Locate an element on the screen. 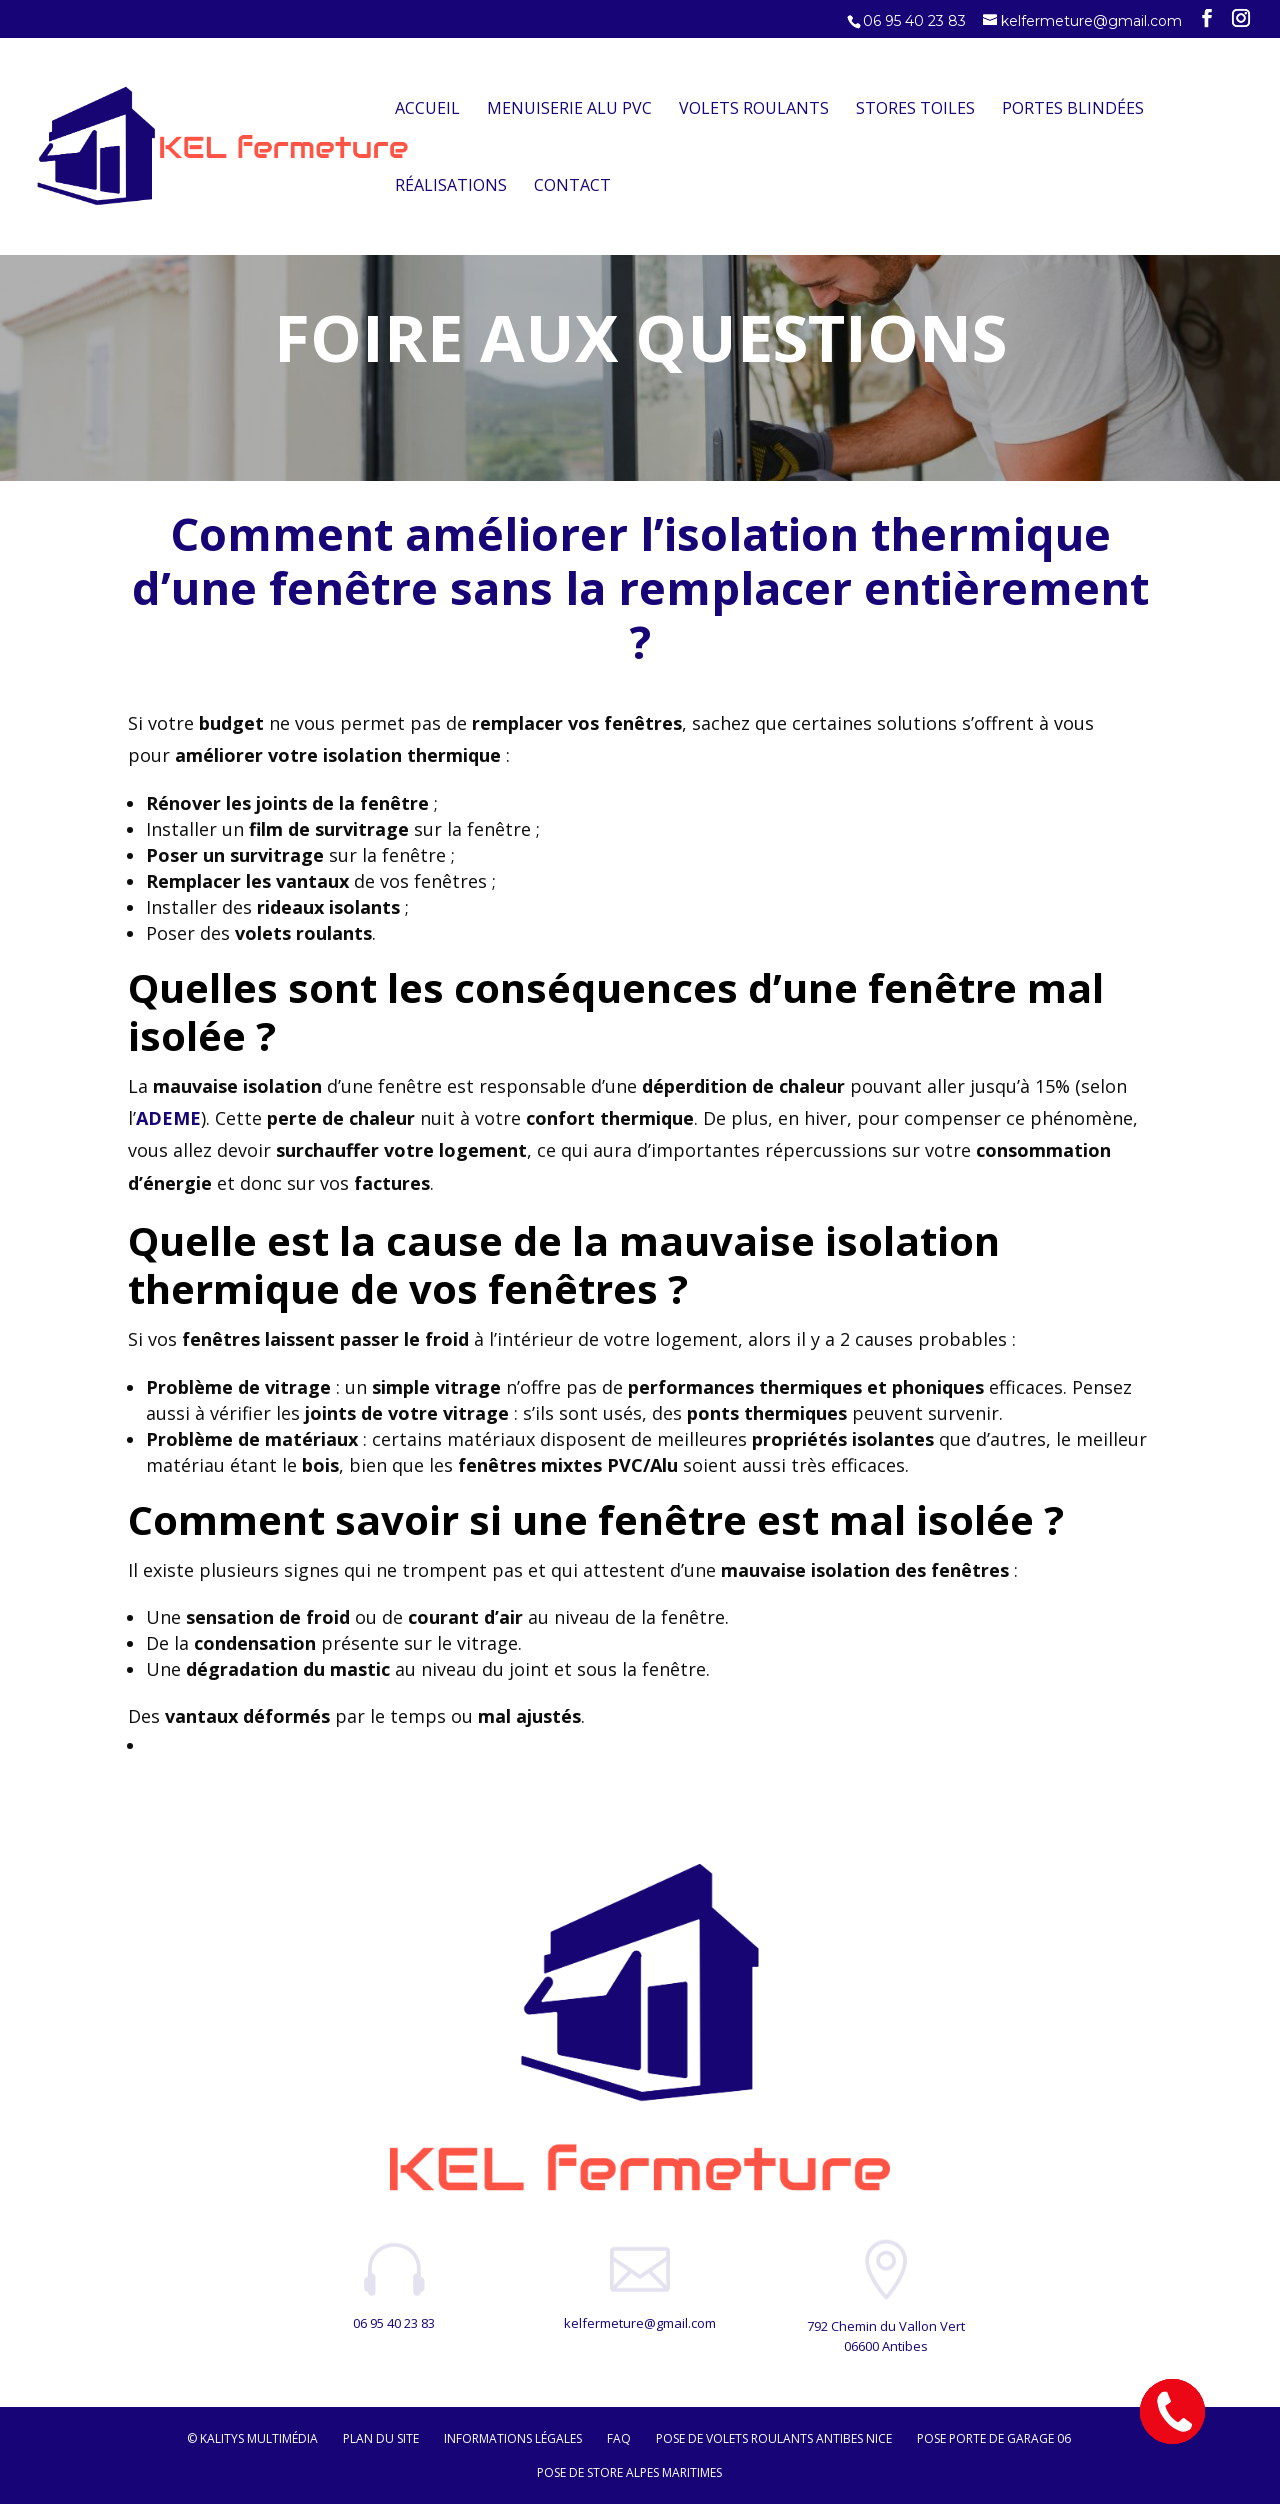 This screenshot has height=2504, width=1280. Accueil is located at coordinates (427, 110).